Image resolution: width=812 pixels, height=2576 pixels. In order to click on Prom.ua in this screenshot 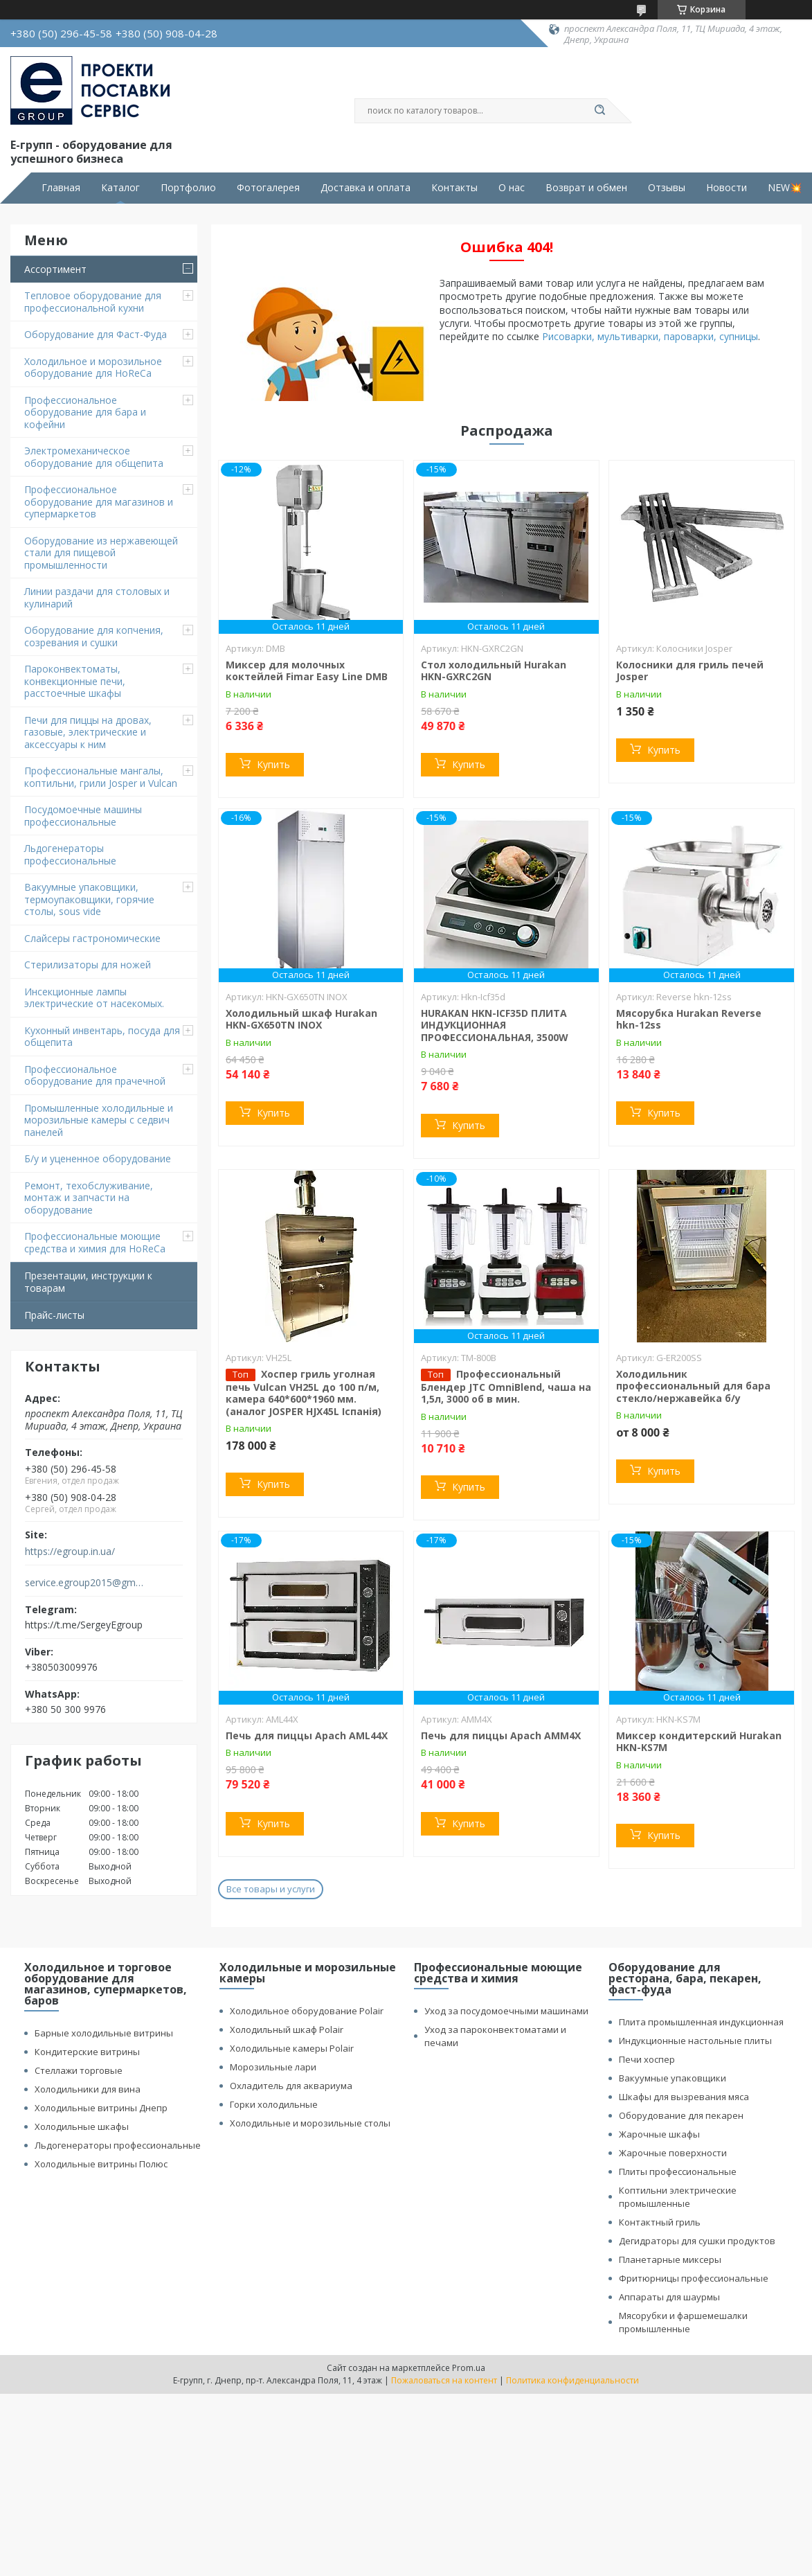, I will do `click(468, 2368)`.